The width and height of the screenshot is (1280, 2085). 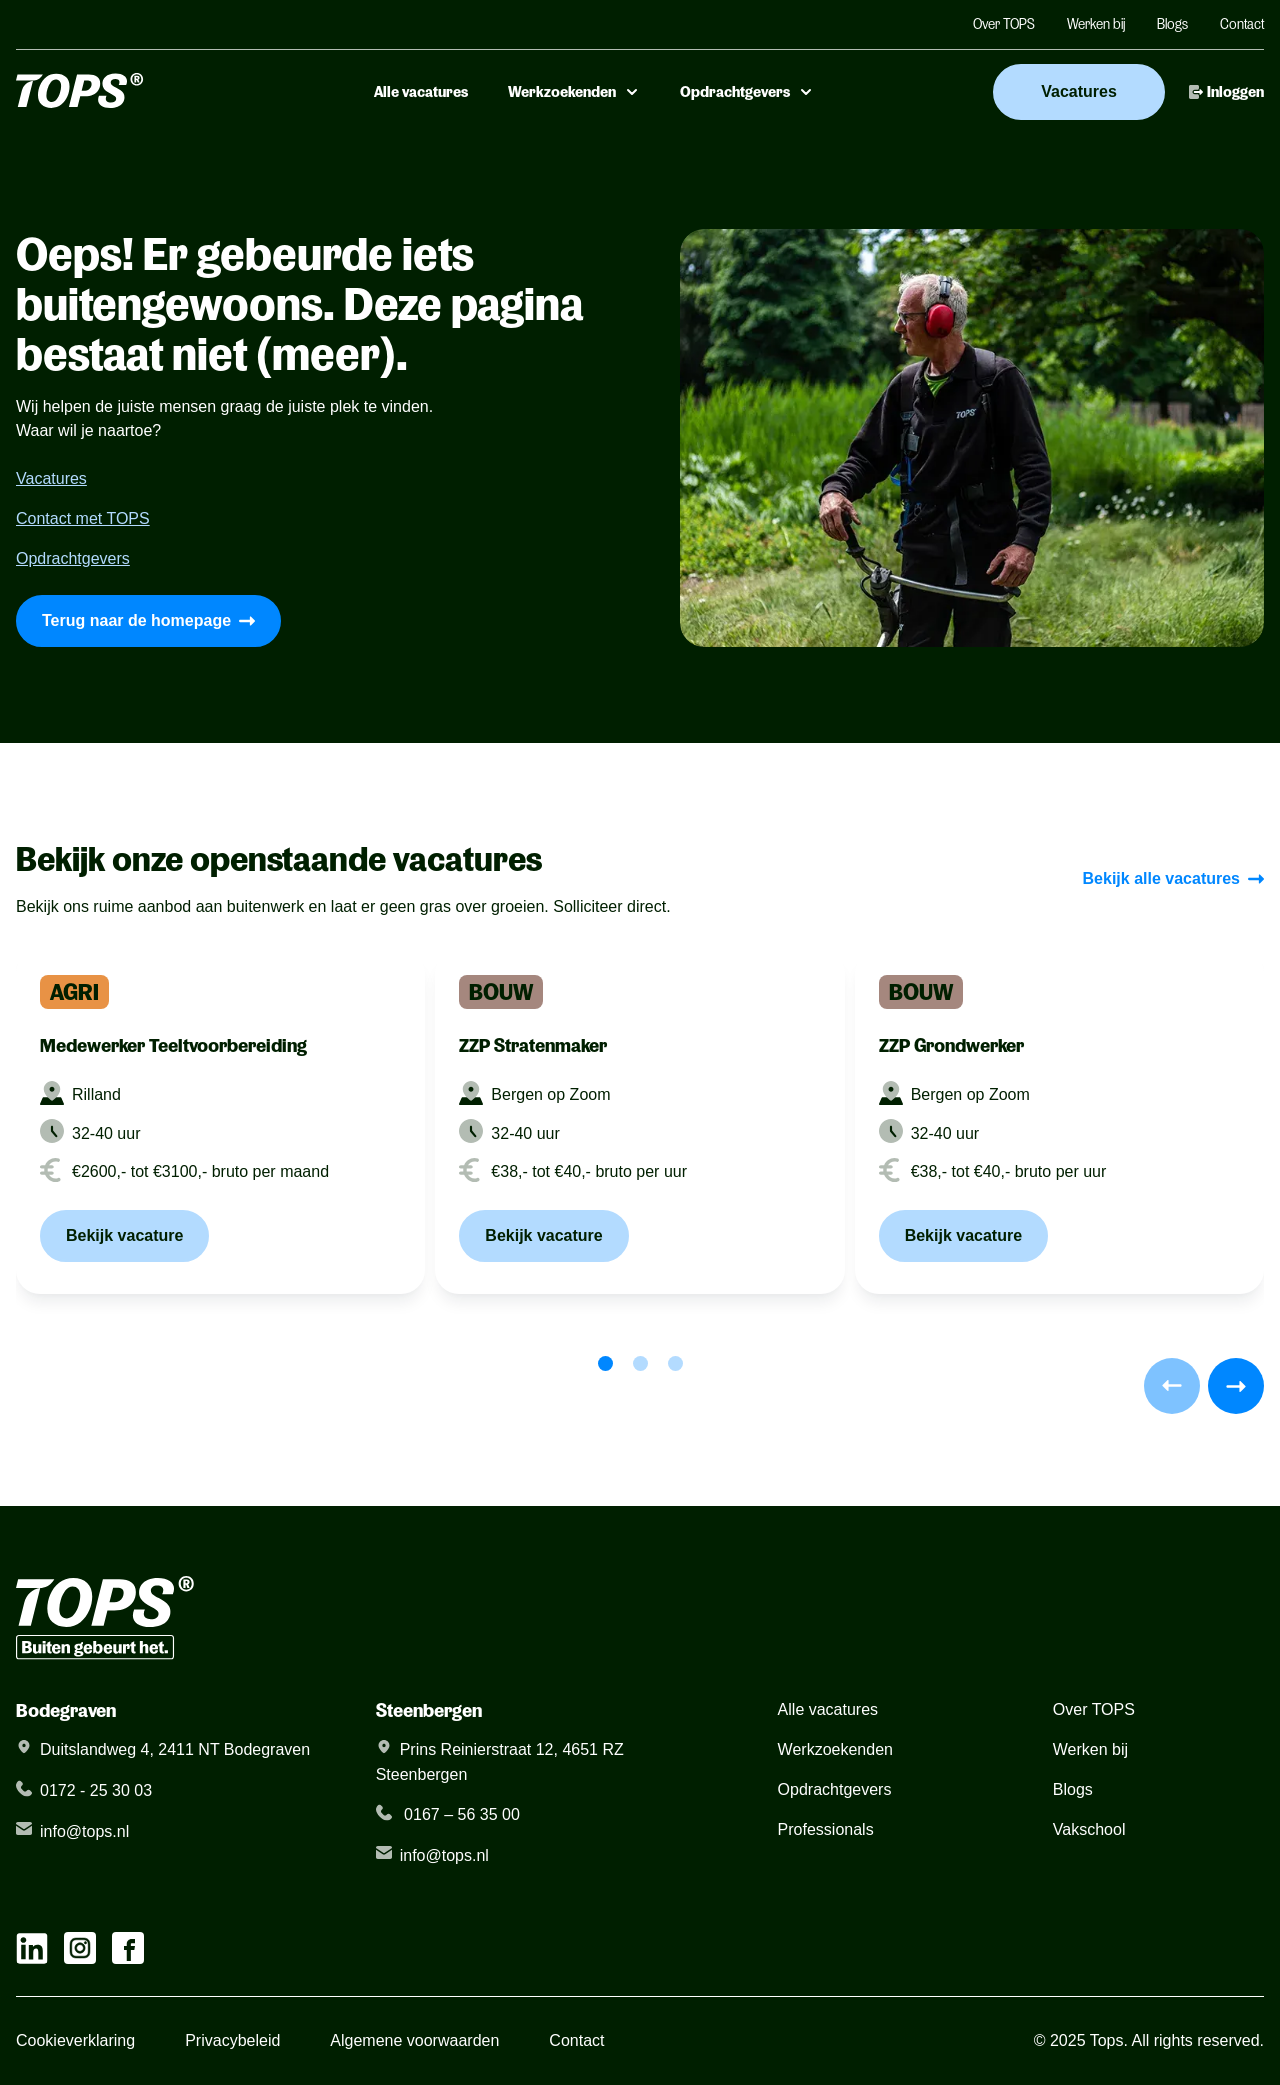 I want to click on Duitslandweg 4, 2411 NT Bodegraven, so click(x=175, y=1749).